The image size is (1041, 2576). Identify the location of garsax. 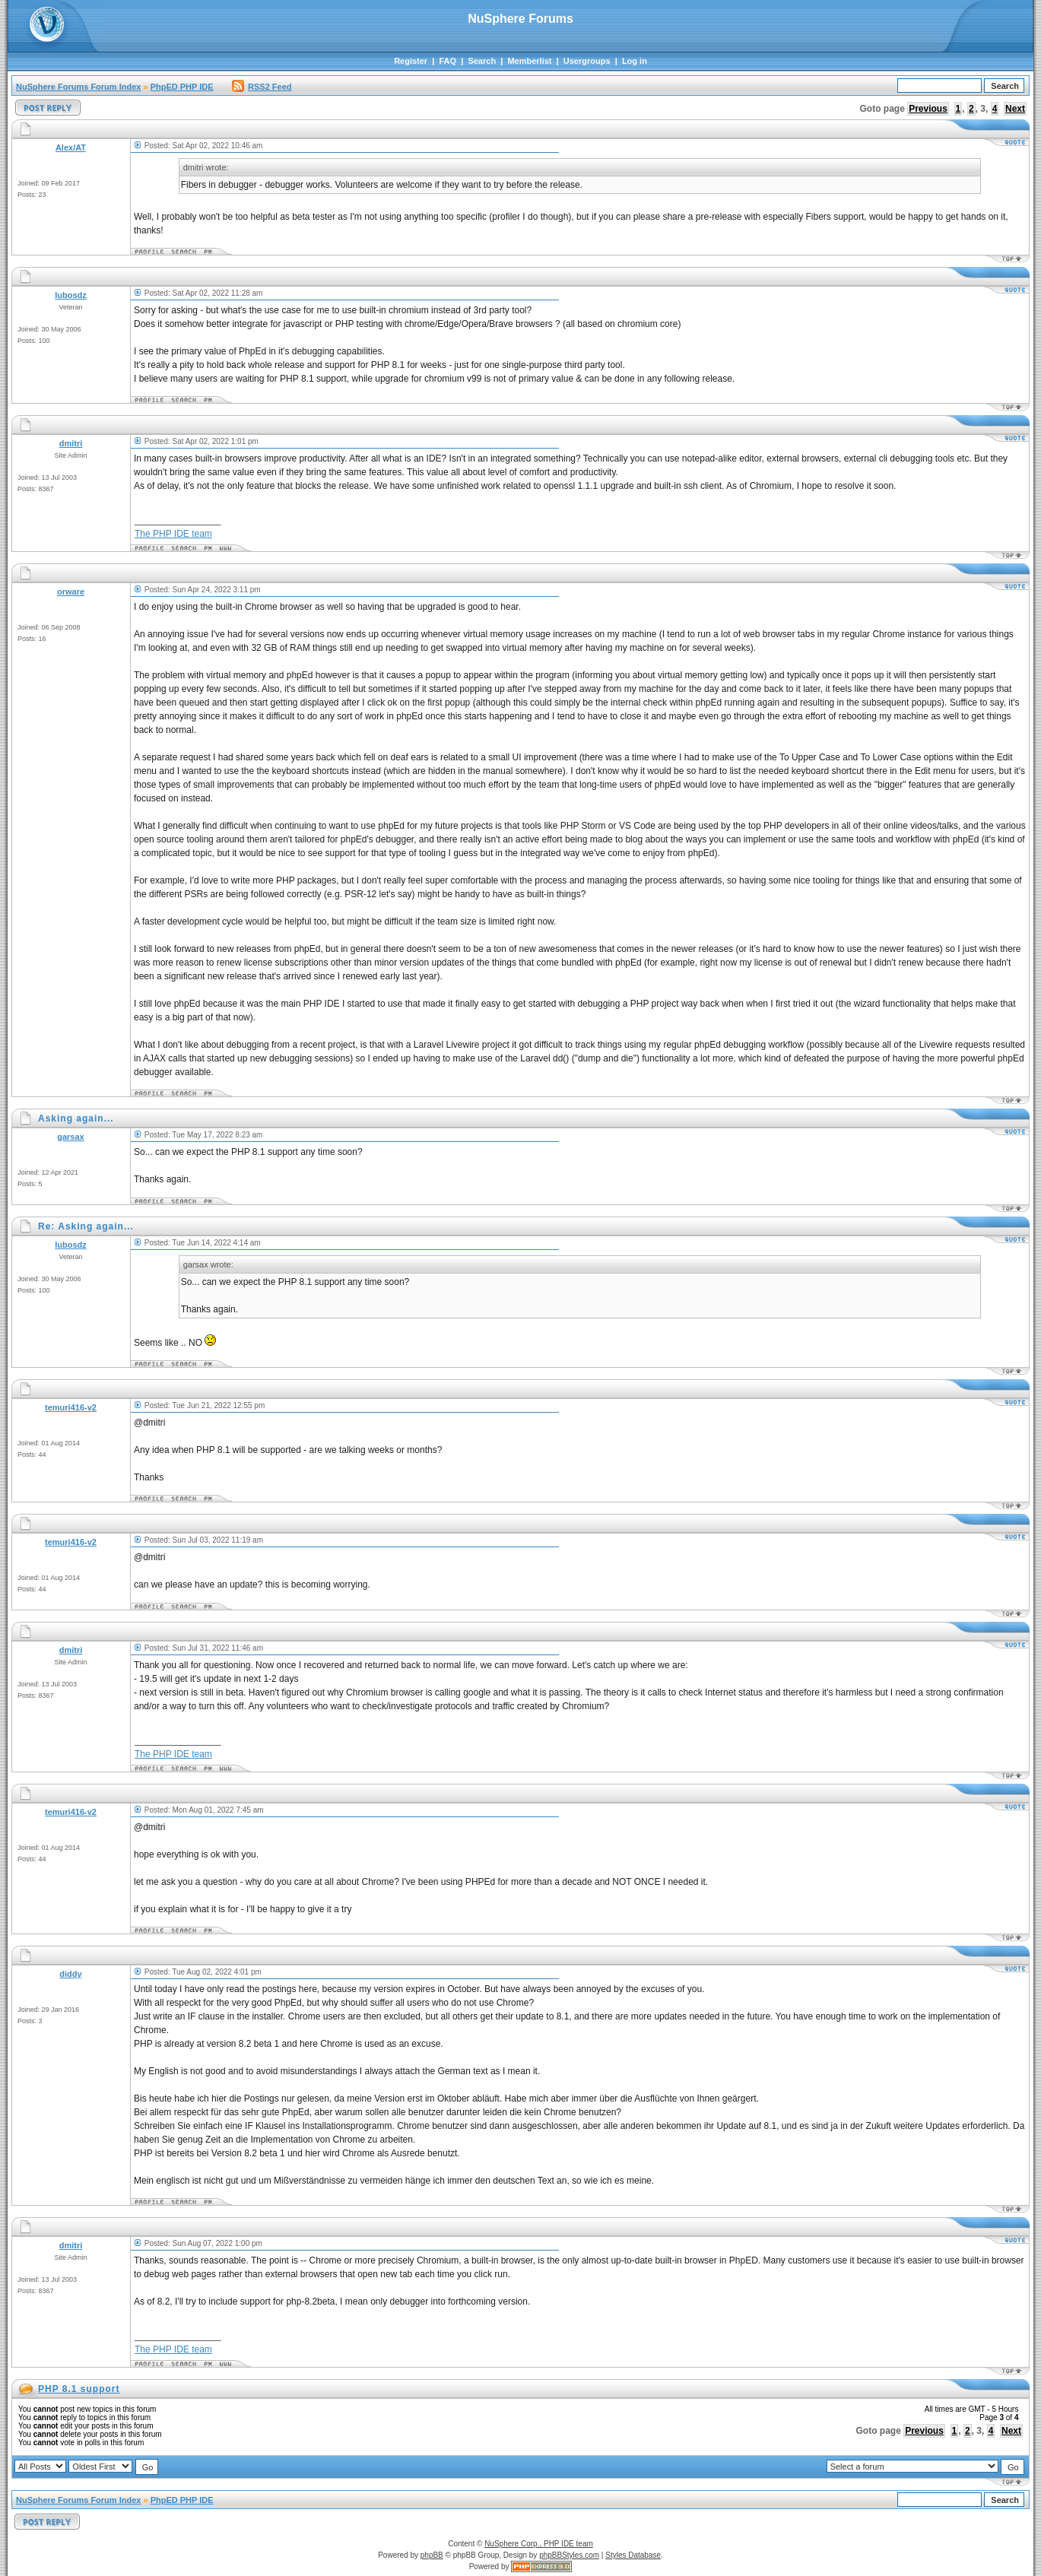
(70, 1136).